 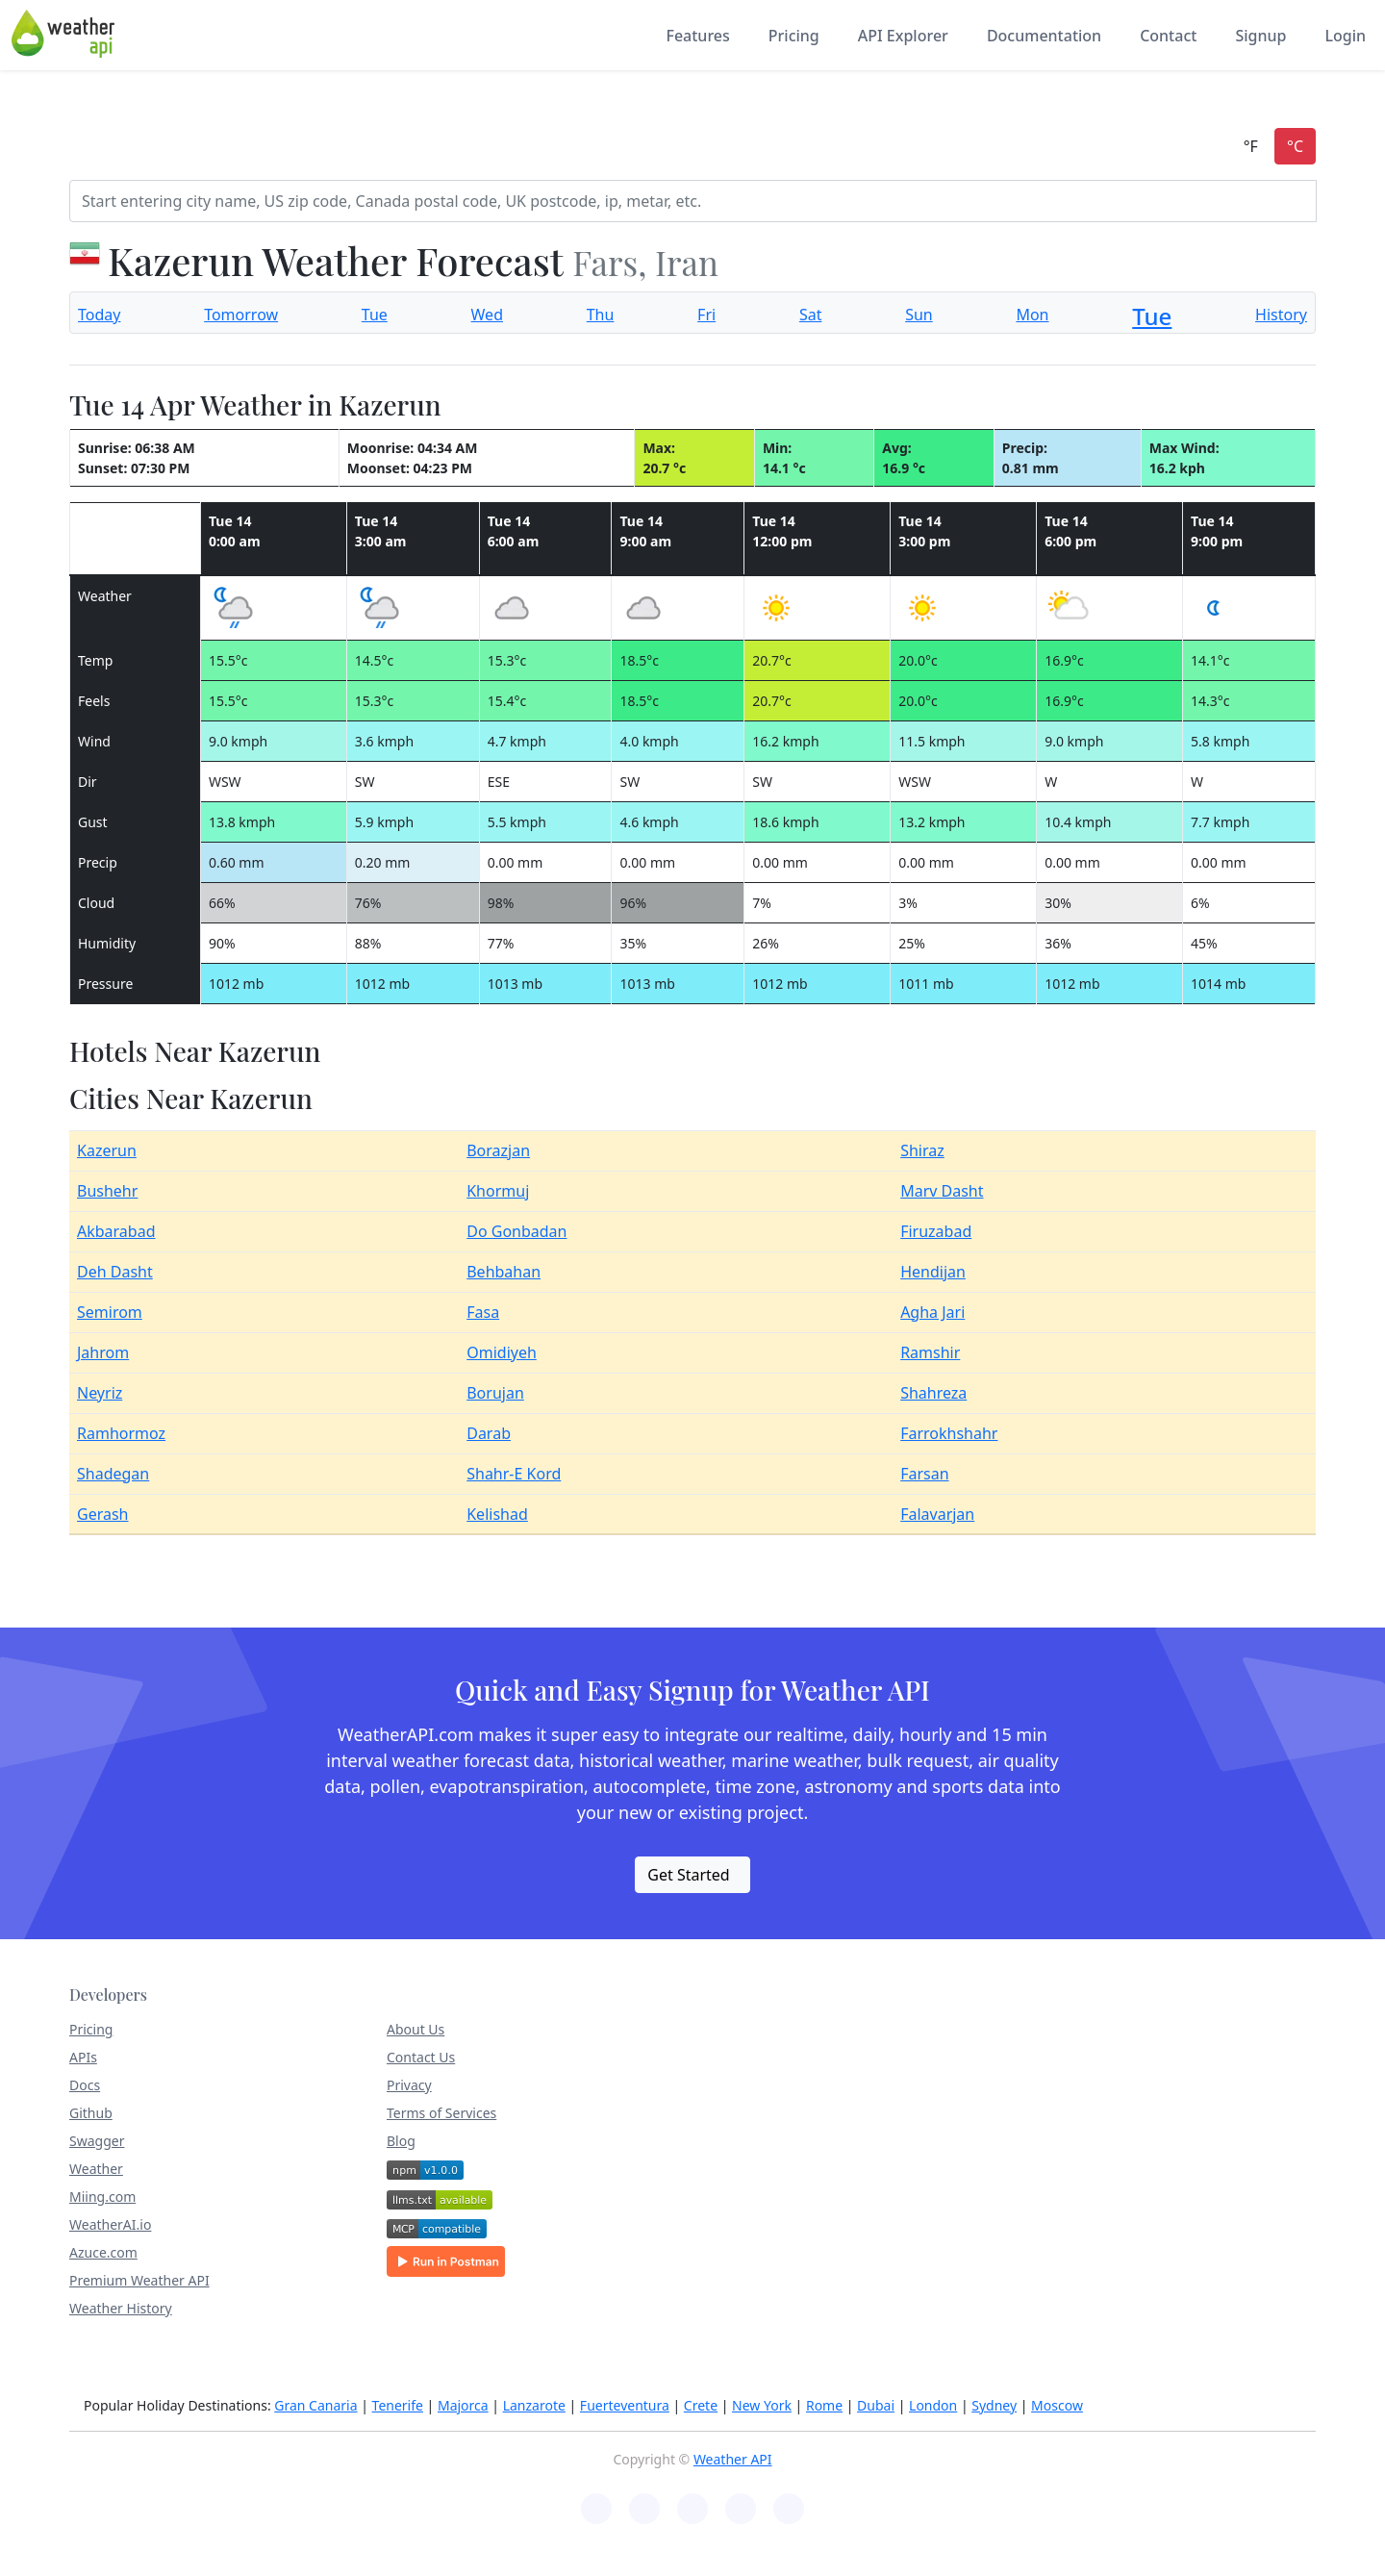 What do you see at coordinates (513, 1473) in the screenshot?
I see `Shahr-E Kord` at bounding box center [513, 1473].